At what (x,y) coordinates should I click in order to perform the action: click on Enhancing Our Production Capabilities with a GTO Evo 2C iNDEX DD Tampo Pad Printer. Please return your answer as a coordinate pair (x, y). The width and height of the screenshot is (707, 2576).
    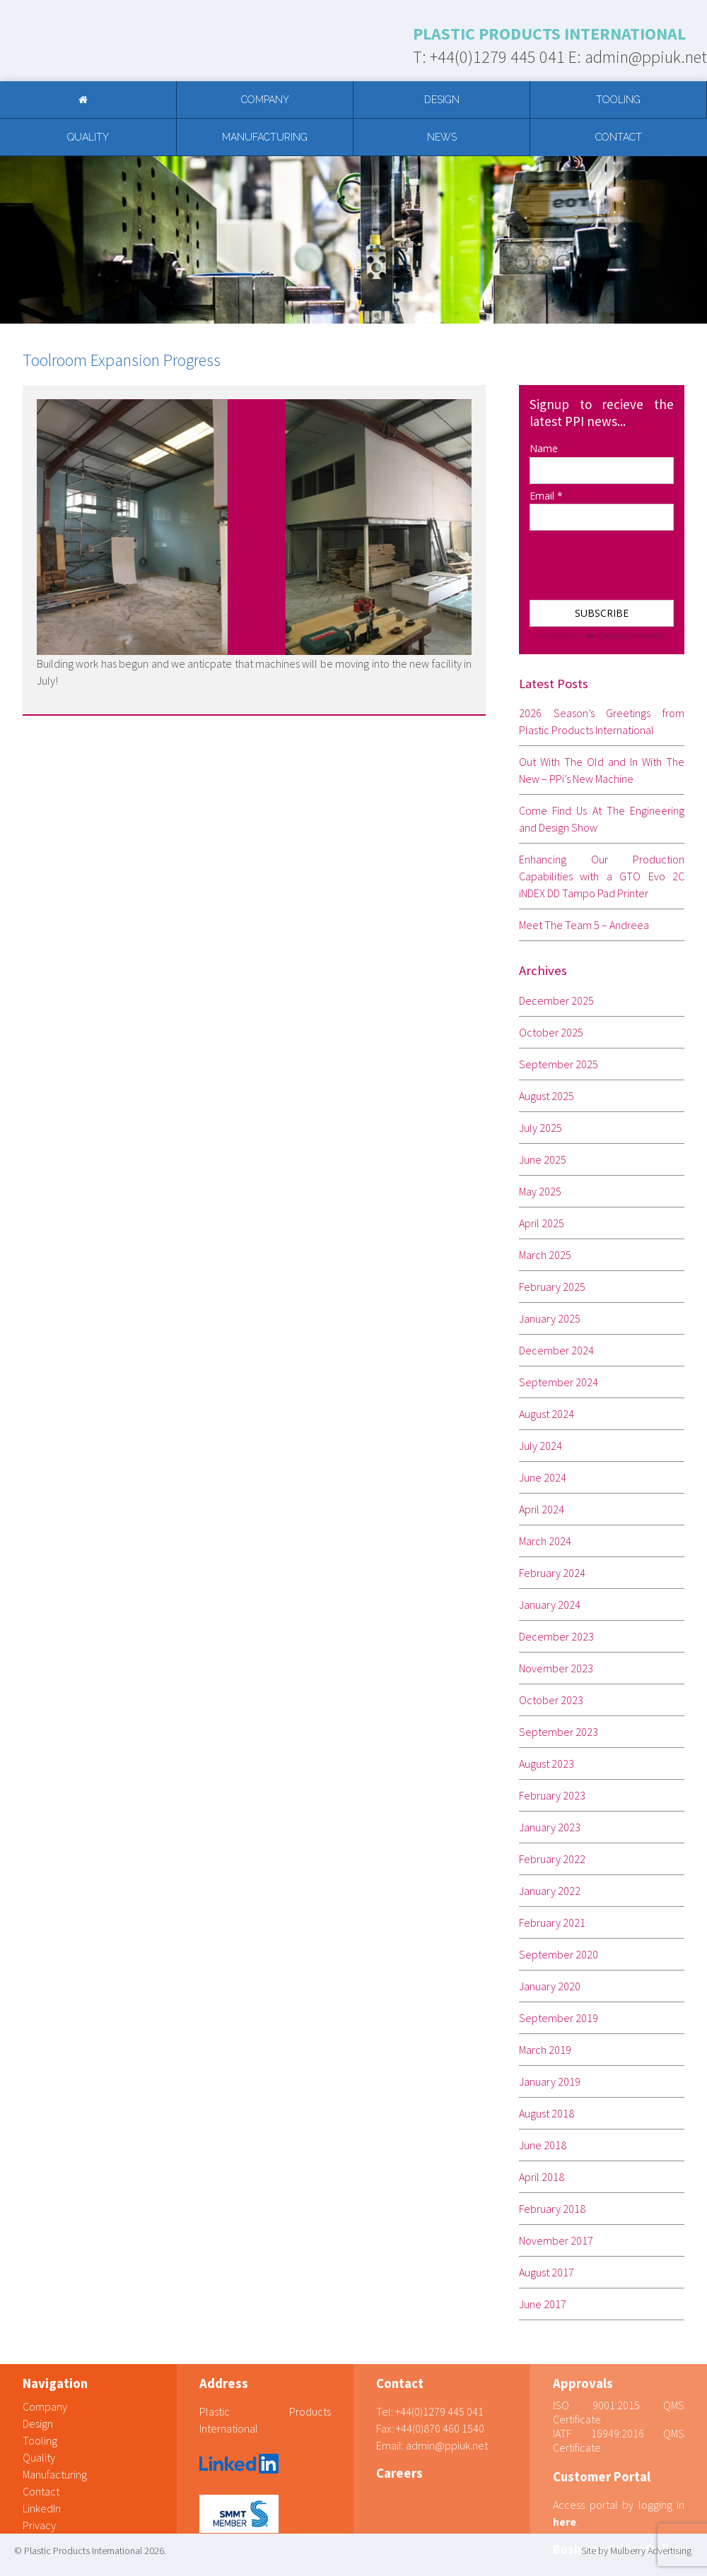
    Looking at the image, I should click on (601, 876).